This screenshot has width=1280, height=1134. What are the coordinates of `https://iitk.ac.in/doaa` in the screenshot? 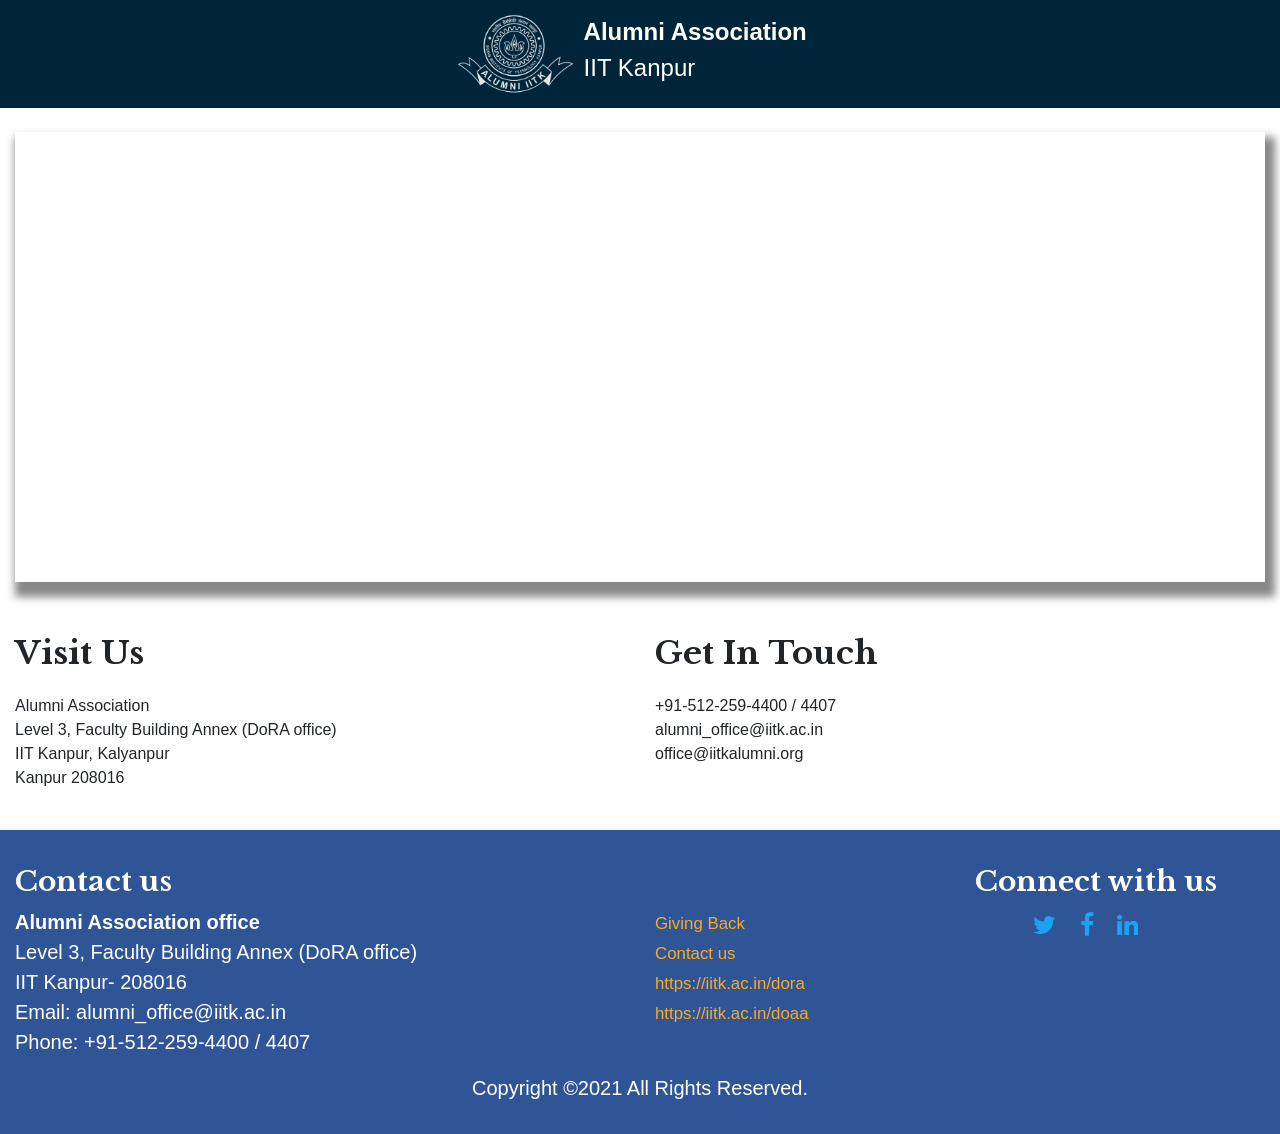 It's located at (746, 1012).